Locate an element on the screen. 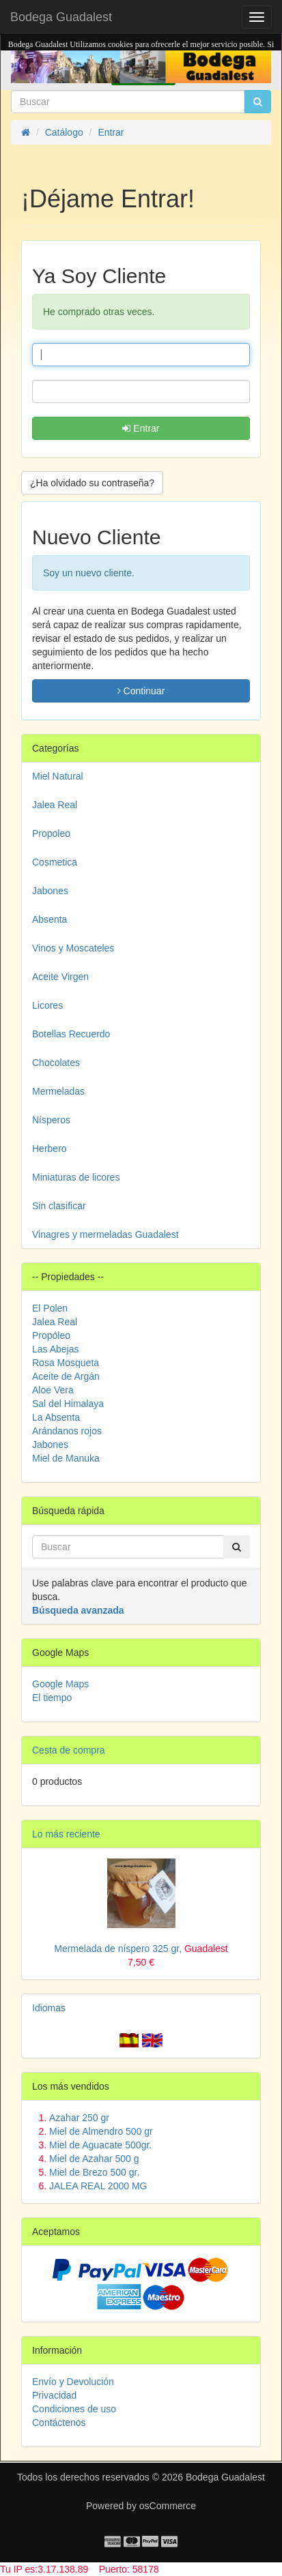 The image size is (282, 2576). Lo más reciente is located at coordinates (66, 1834).